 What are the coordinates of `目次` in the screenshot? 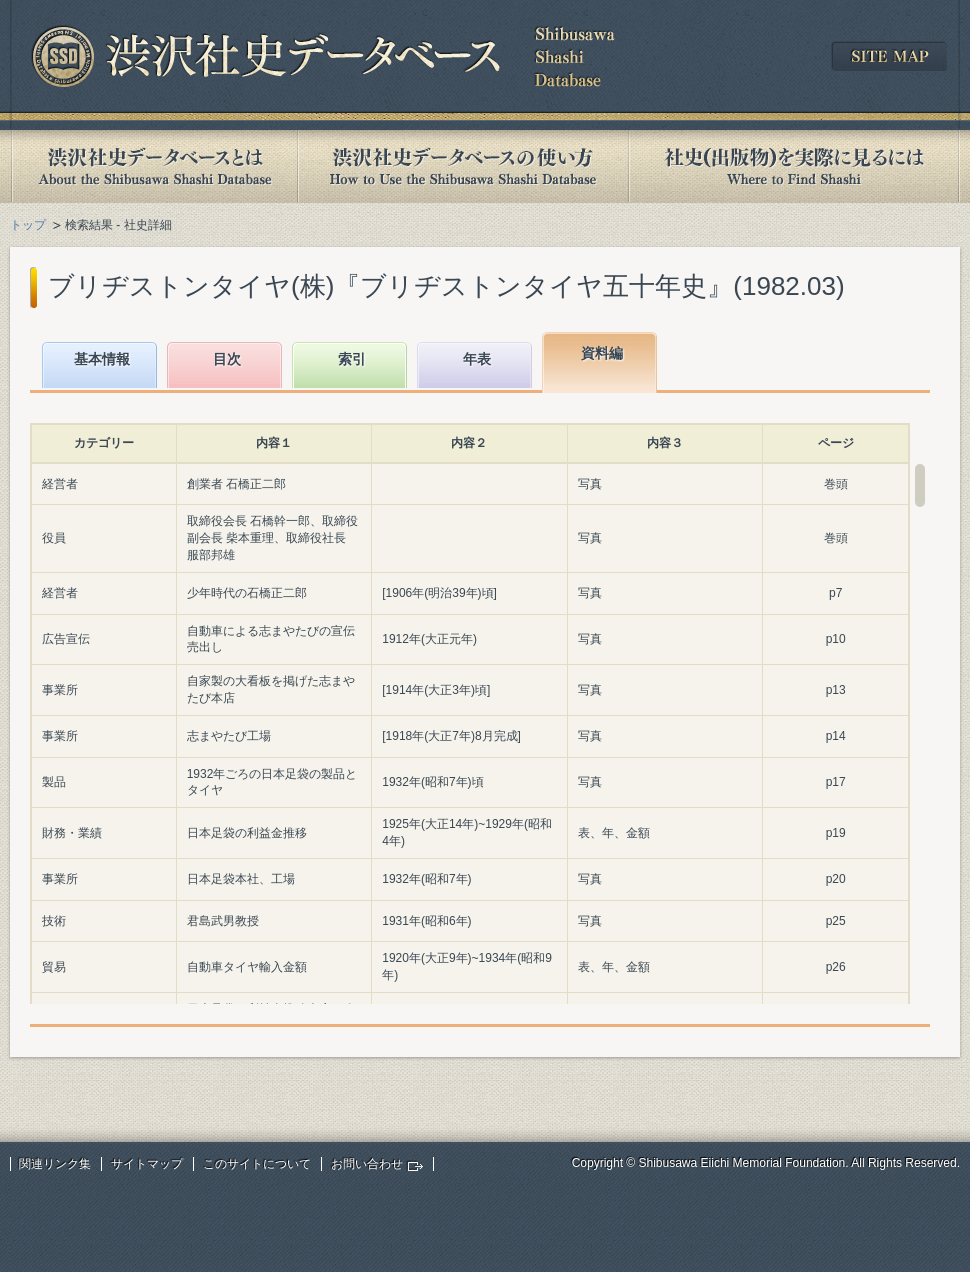 It's located at (227, 359).